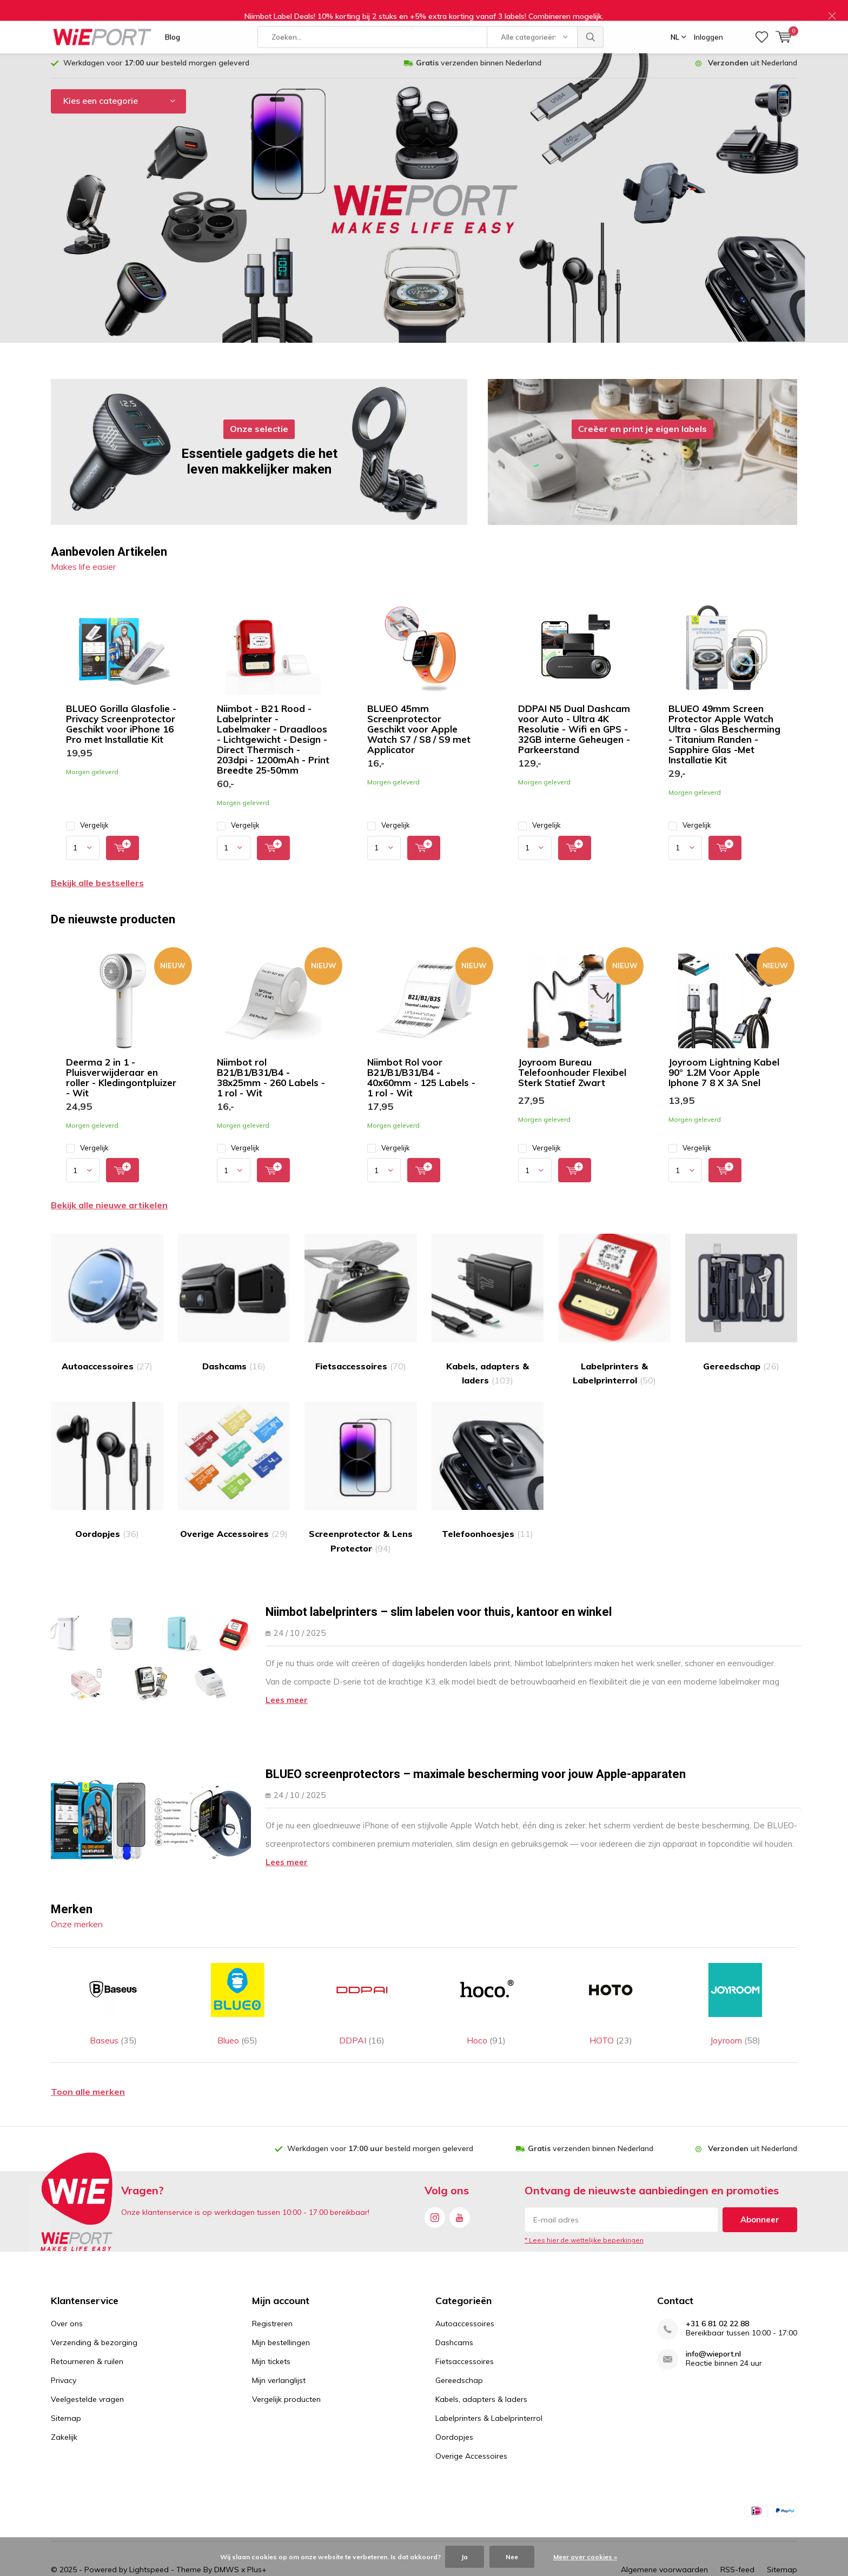 Image resolution: width=848 pixels, height=2576 pixels. Describe the element at coordinates (512, 2557) in the screenshot. I see `Nee` at that location.